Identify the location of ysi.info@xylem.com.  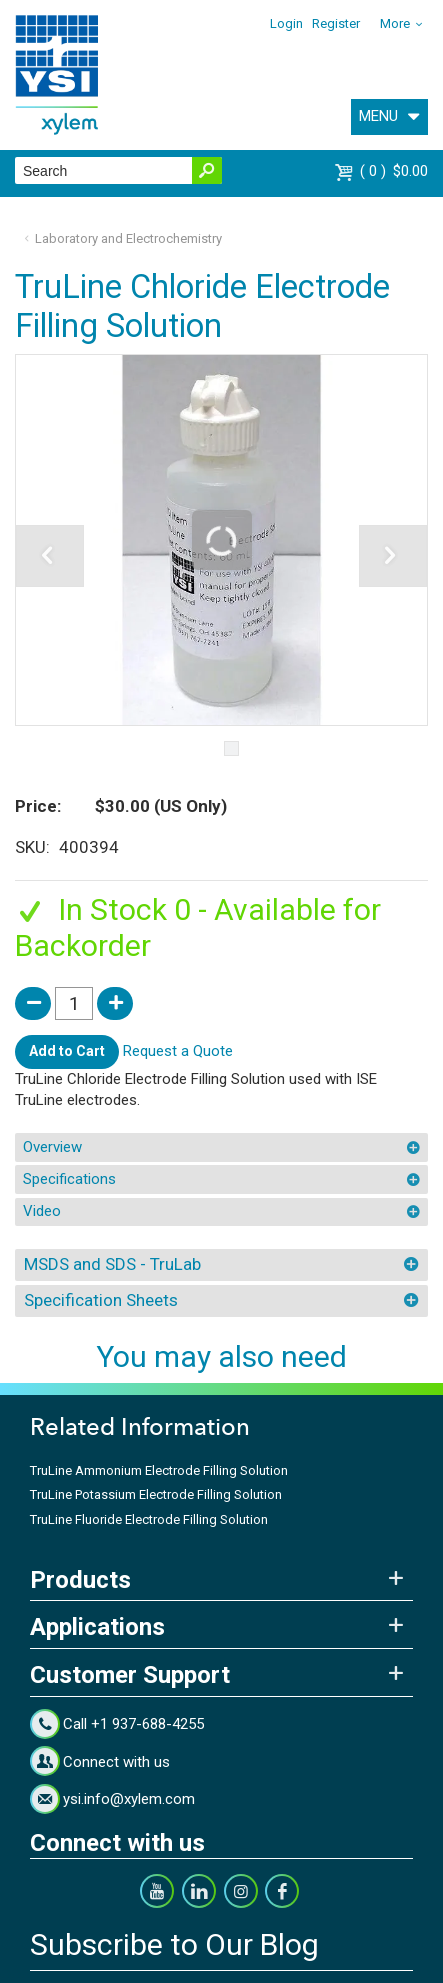
(129, 1799).